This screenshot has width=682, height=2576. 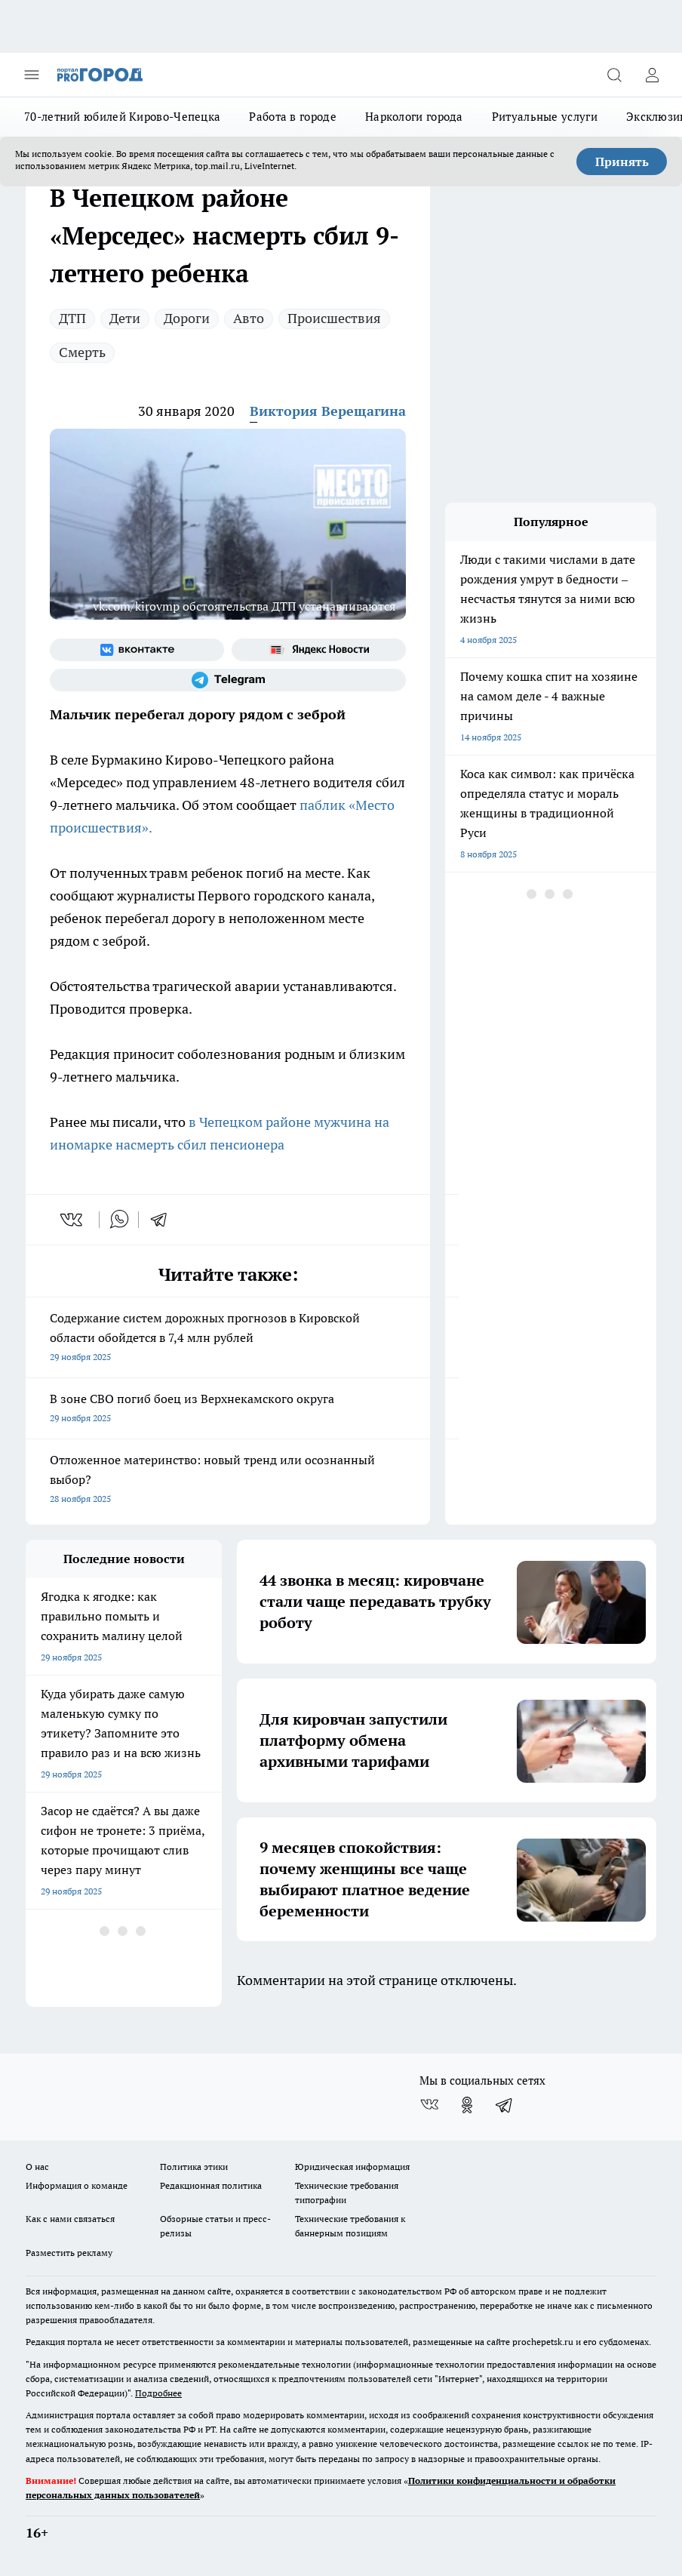 I want to click on Подробнее, so click(x=158, y=2393).